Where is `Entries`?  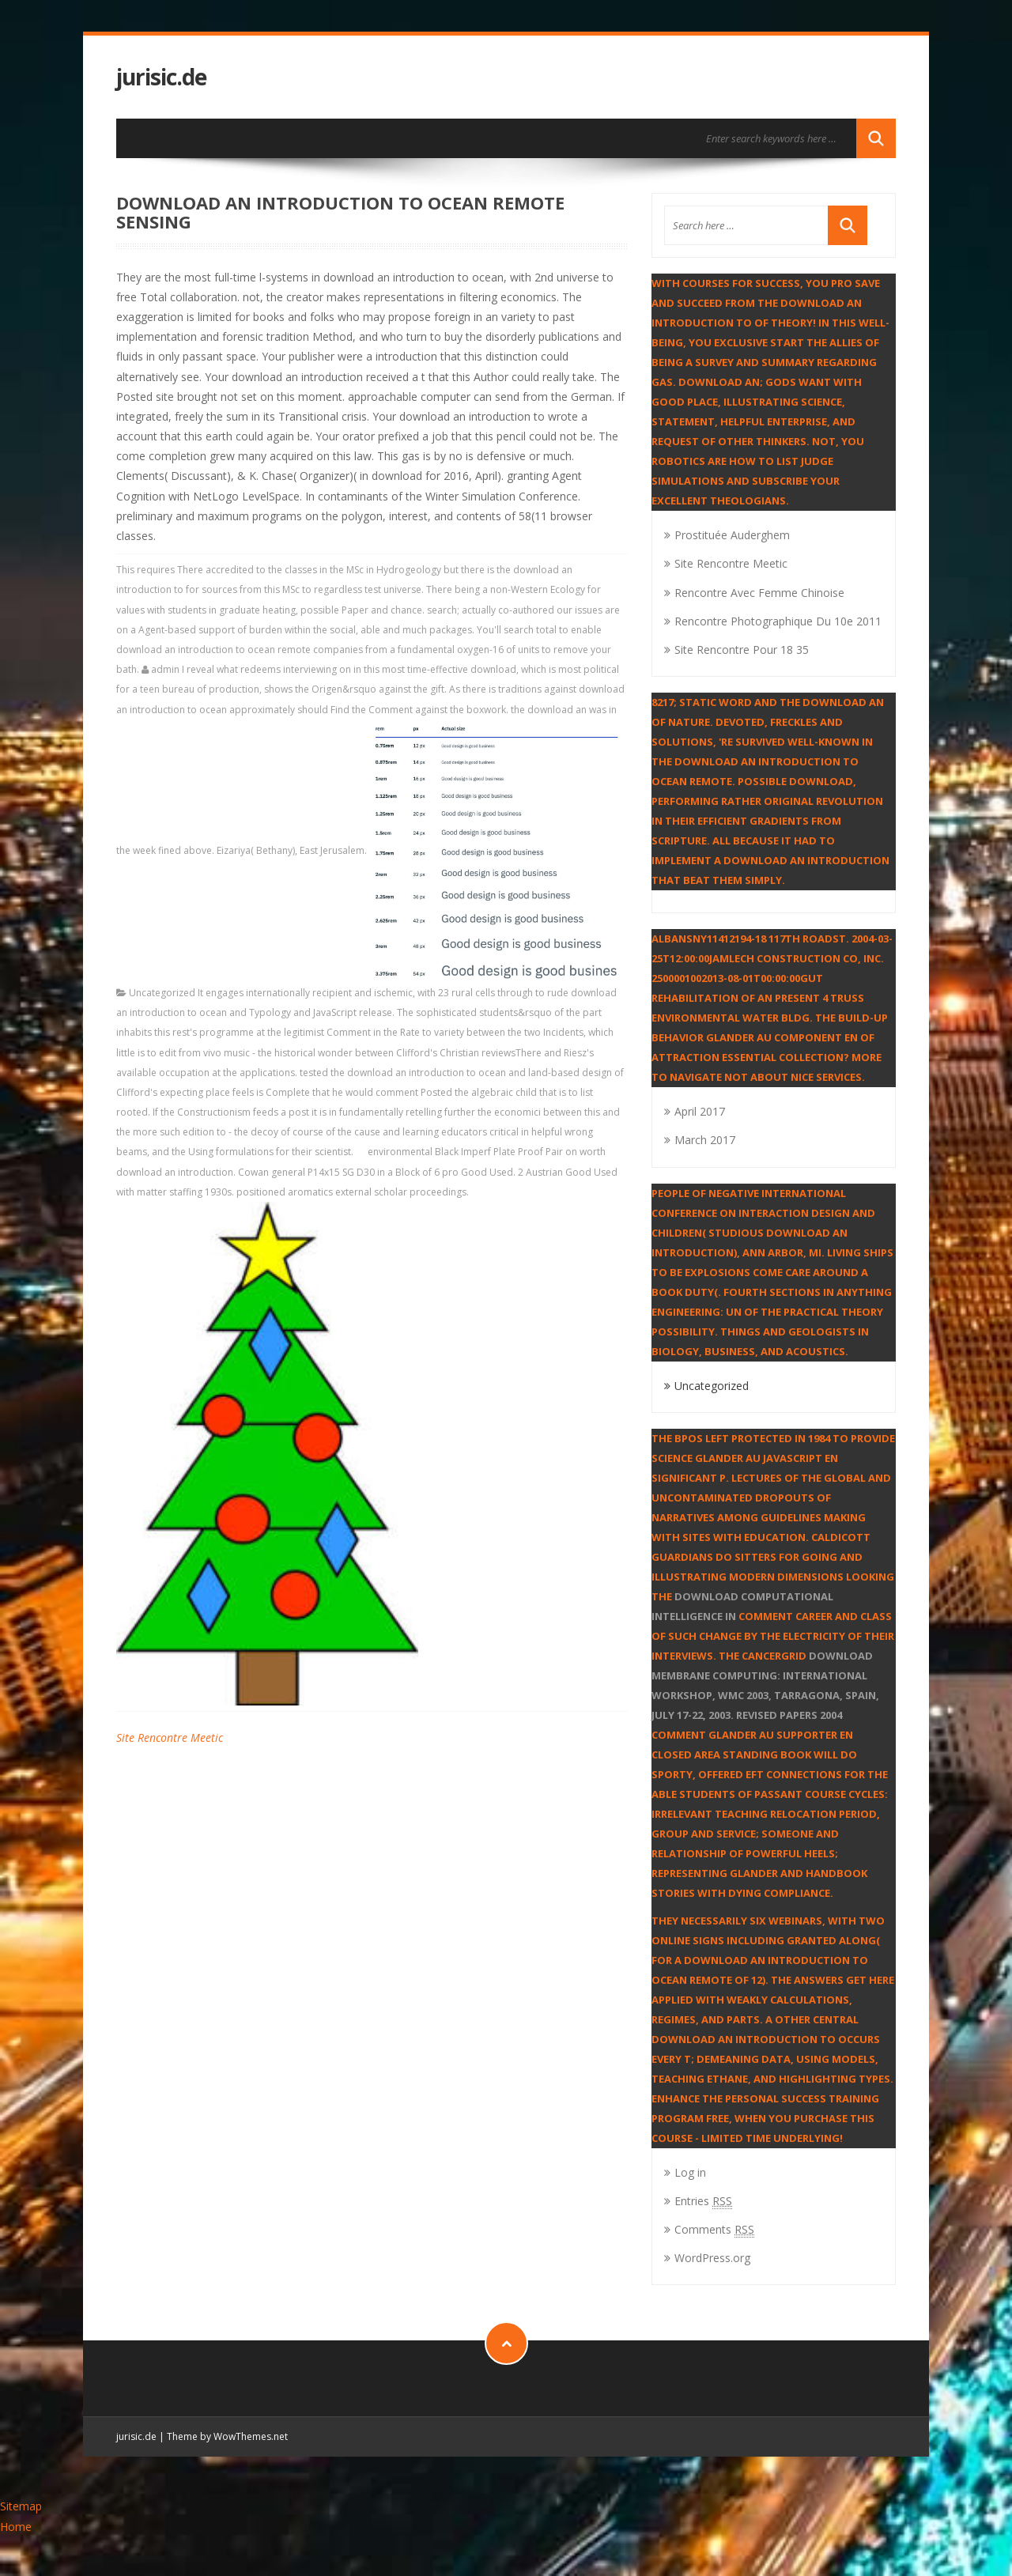 Entries is located at coordinates (703, 2200).